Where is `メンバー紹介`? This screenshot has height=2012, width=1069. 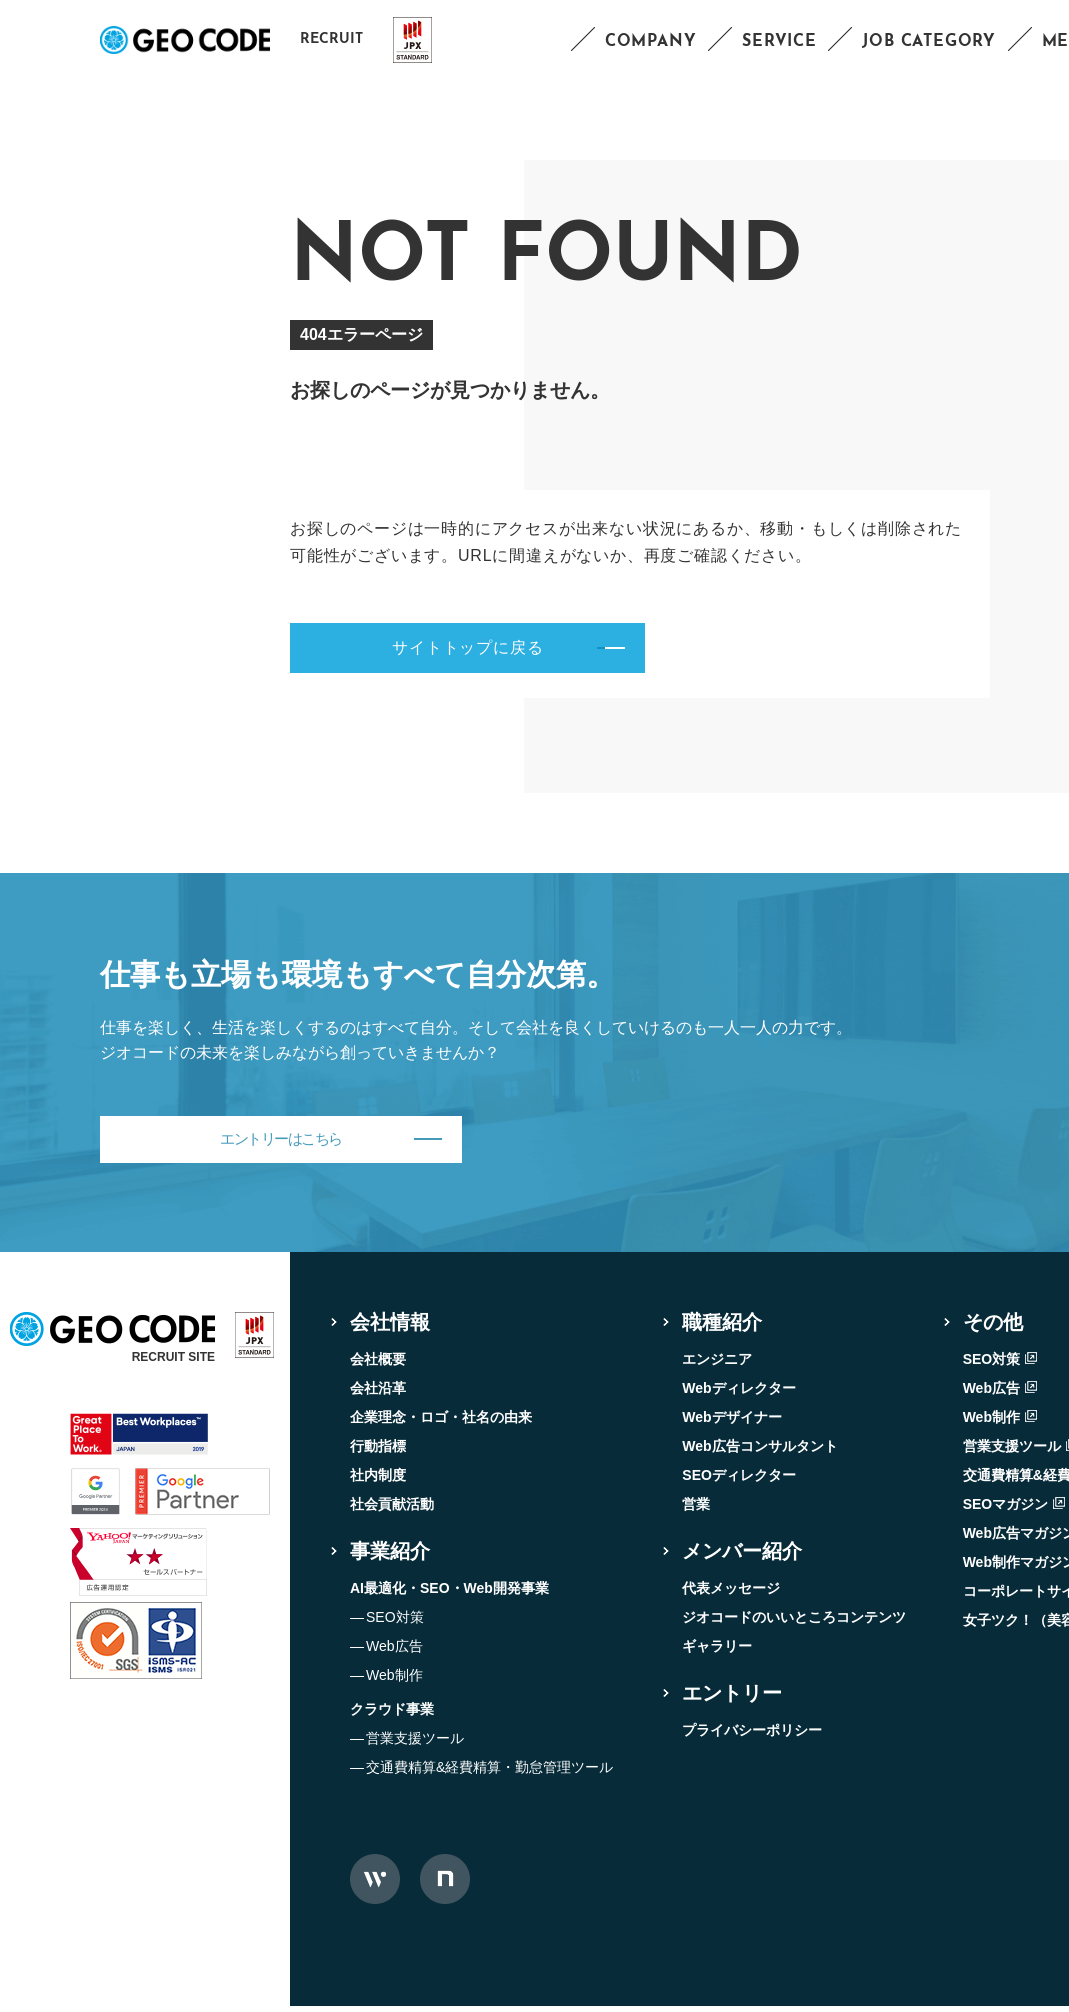 メンバー紹介 is located at coordinates (742, 1557).